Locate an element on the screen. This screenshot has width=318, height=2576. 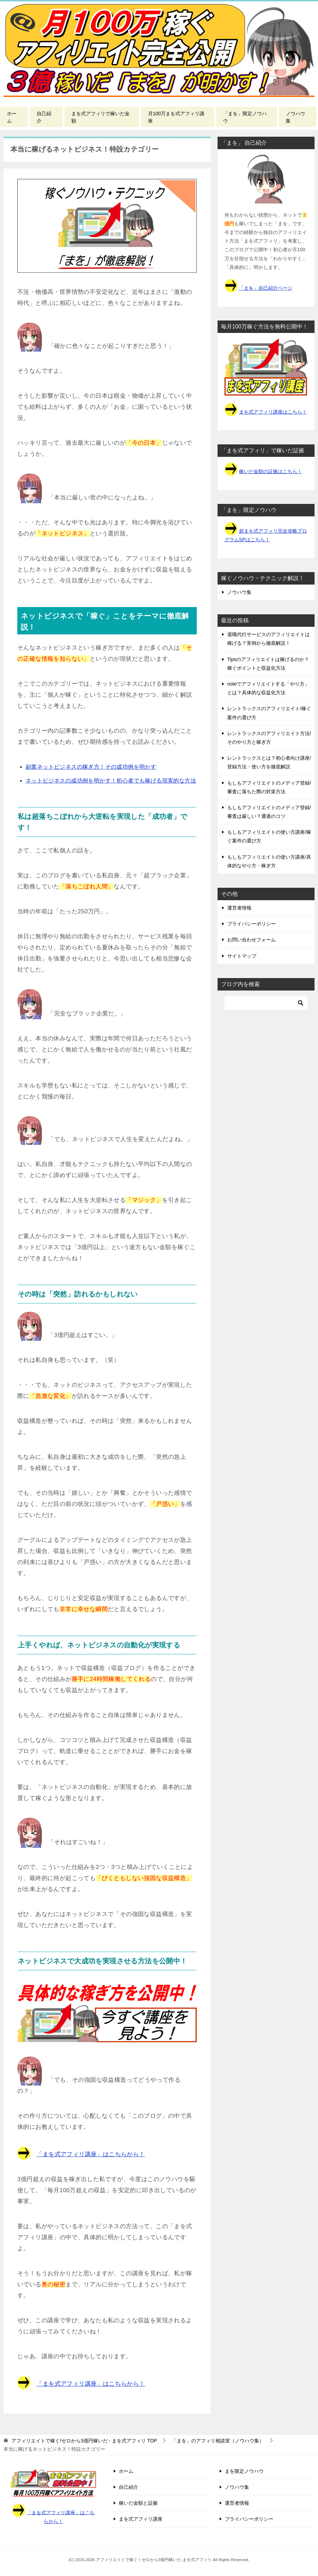
[検索] is located at coordinates (266, 1003).